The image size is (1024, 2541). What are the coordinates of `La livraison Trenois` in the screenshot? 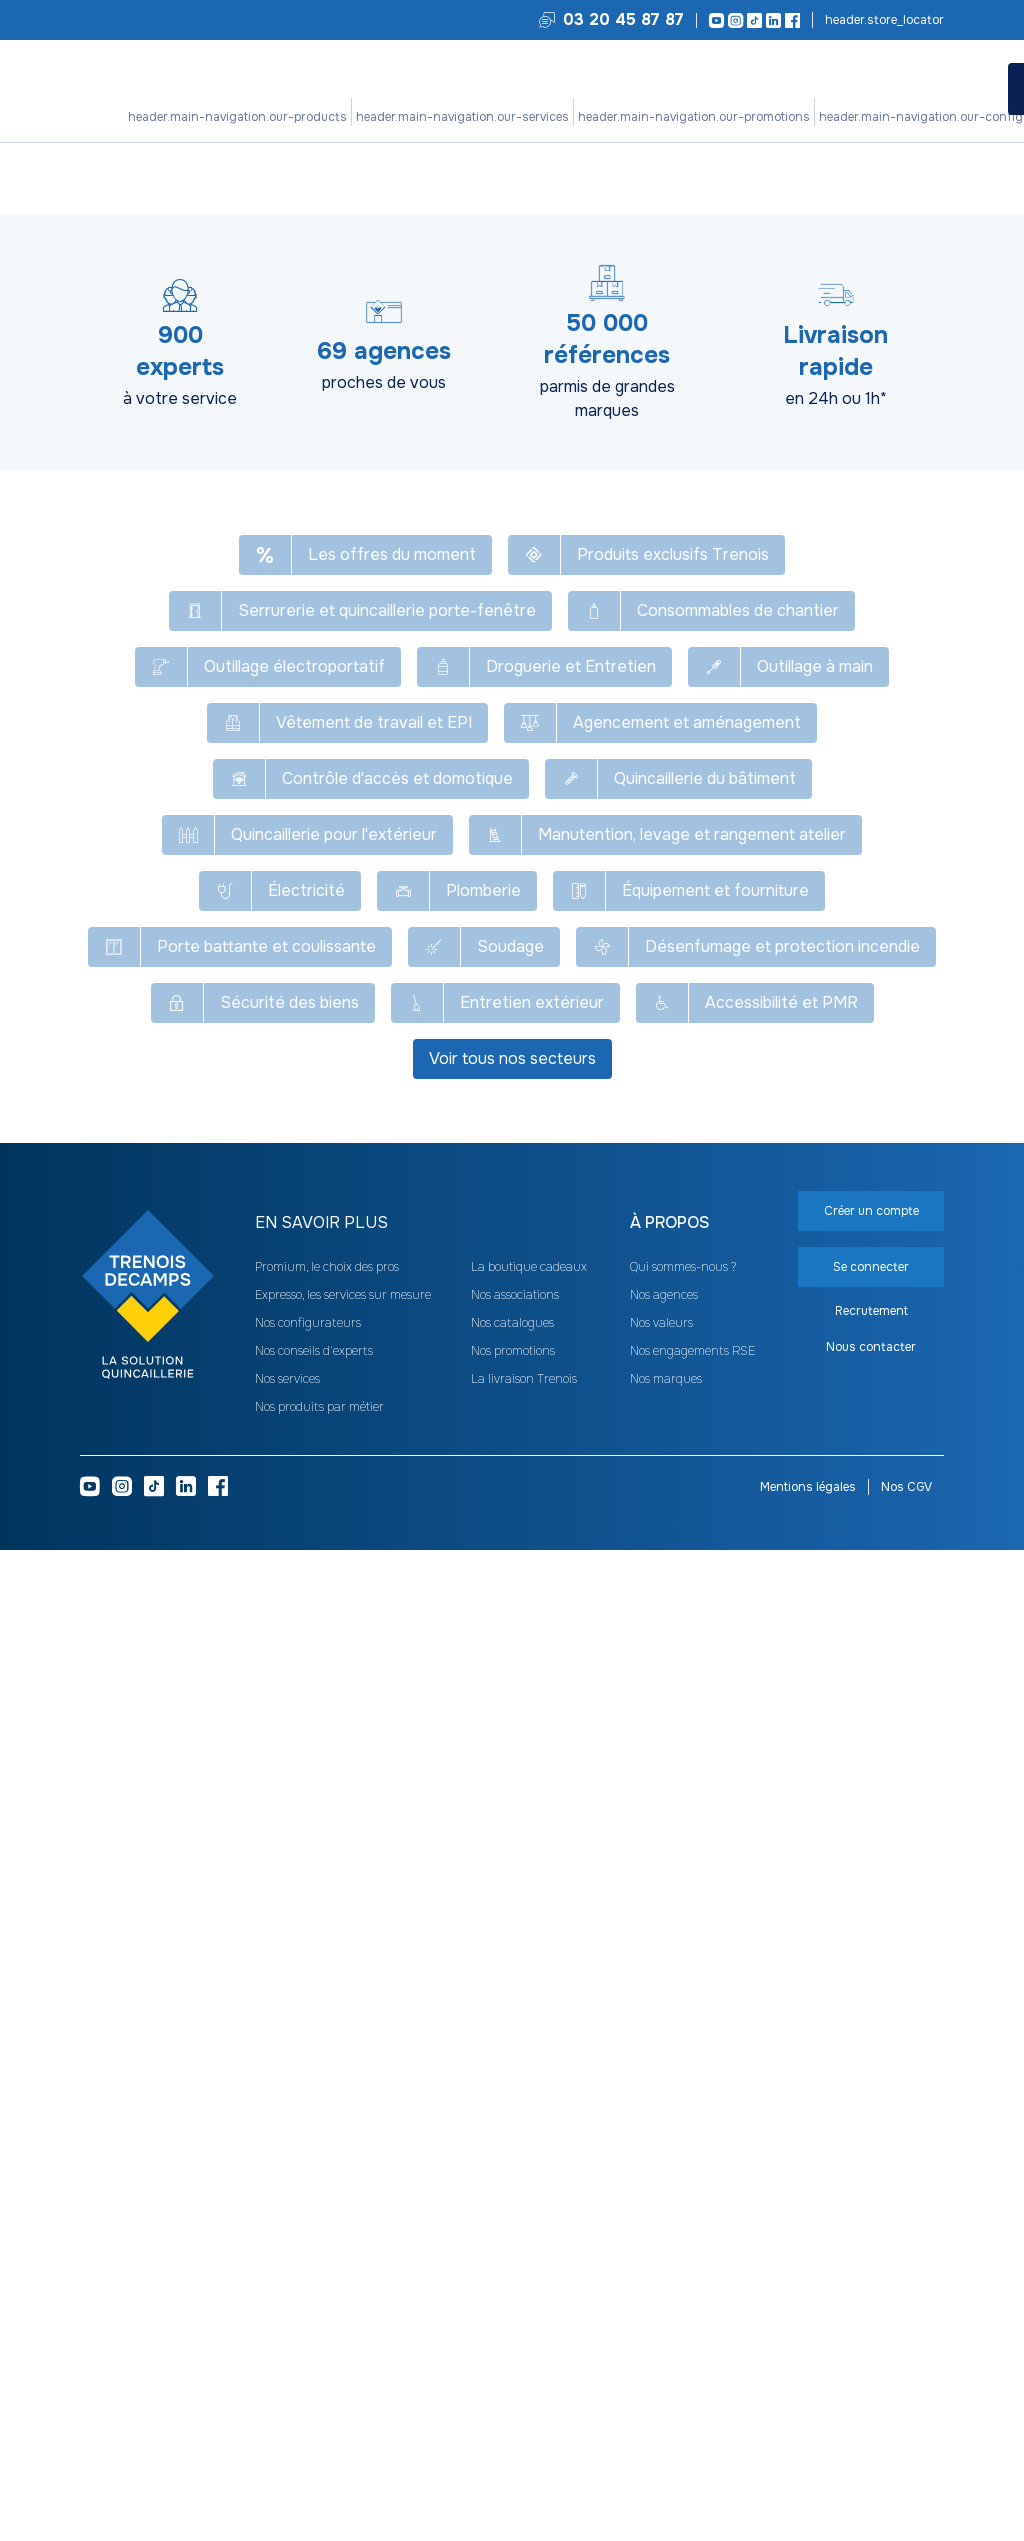 It's located at (524, 2370).